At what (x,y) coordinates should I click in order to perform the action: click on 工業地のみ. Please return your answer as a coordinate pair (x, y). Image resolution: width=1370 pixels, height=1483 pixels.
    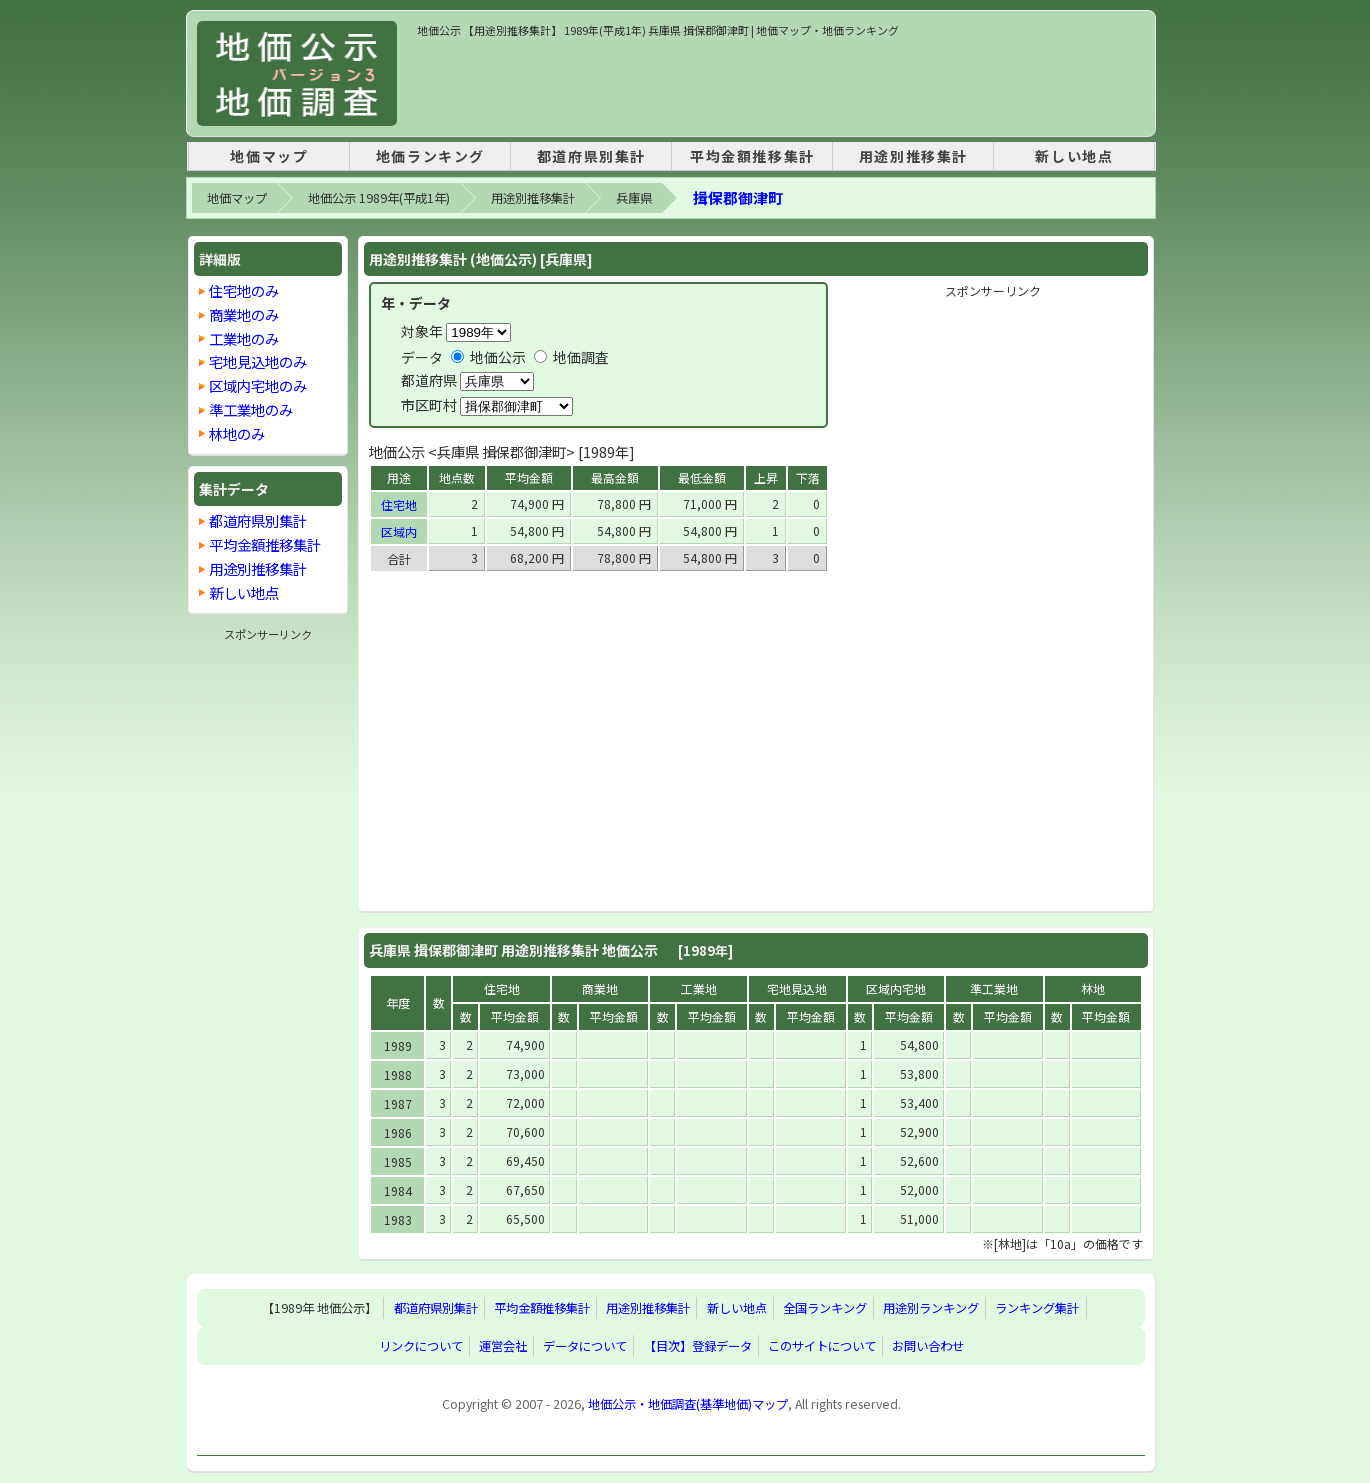
    Looking at the image, I should click on (244, 338).